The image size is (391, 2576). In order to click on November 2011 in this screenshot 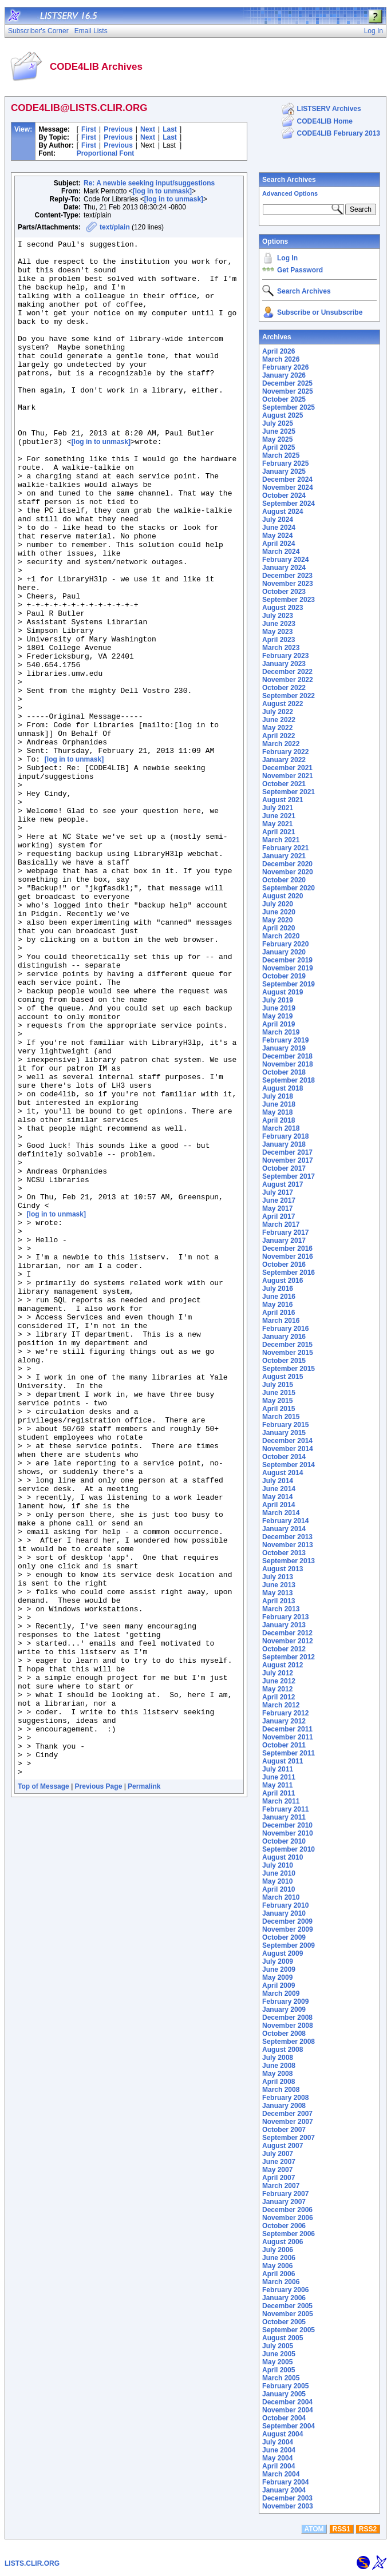, I will do `click(287, 1737)`.